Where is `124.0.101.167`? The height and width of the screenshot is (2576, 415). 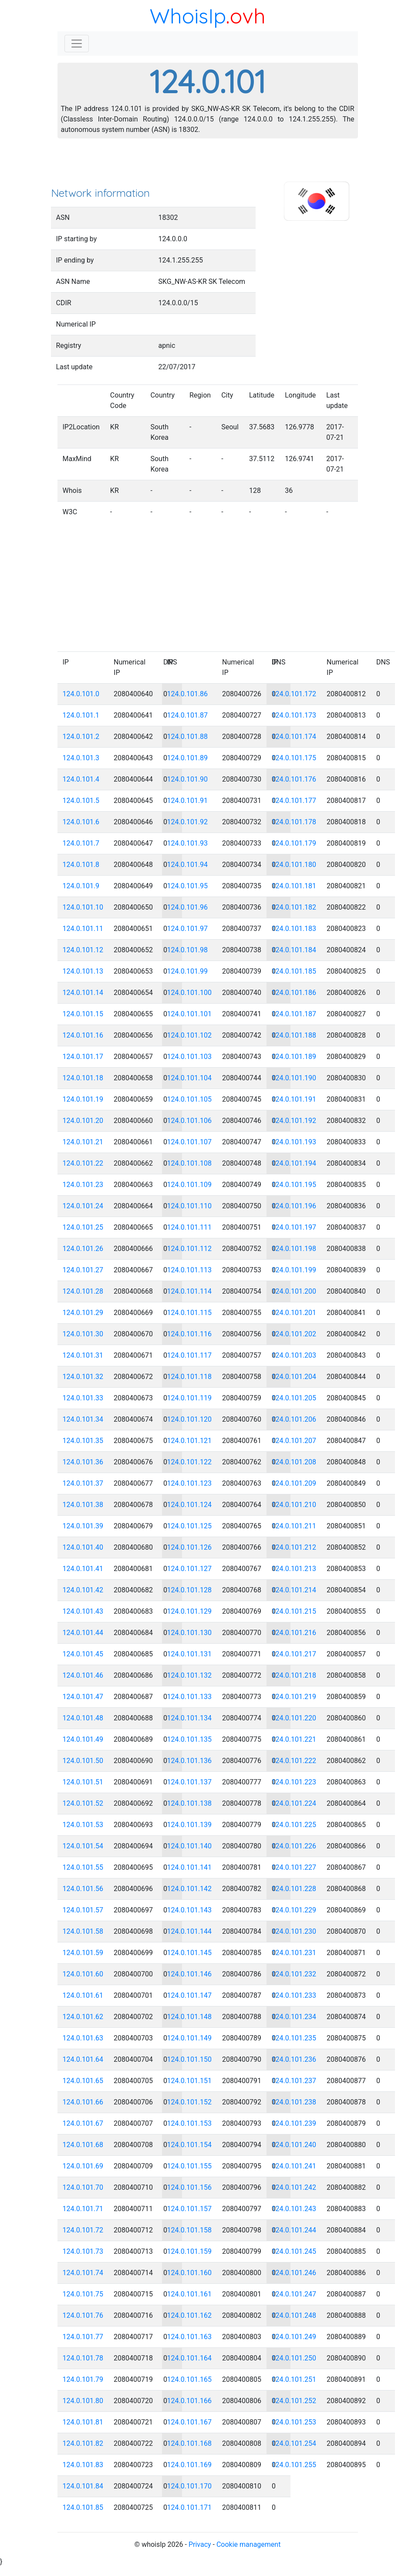
124.0.101.167 is located at coordinates (189, 2422).